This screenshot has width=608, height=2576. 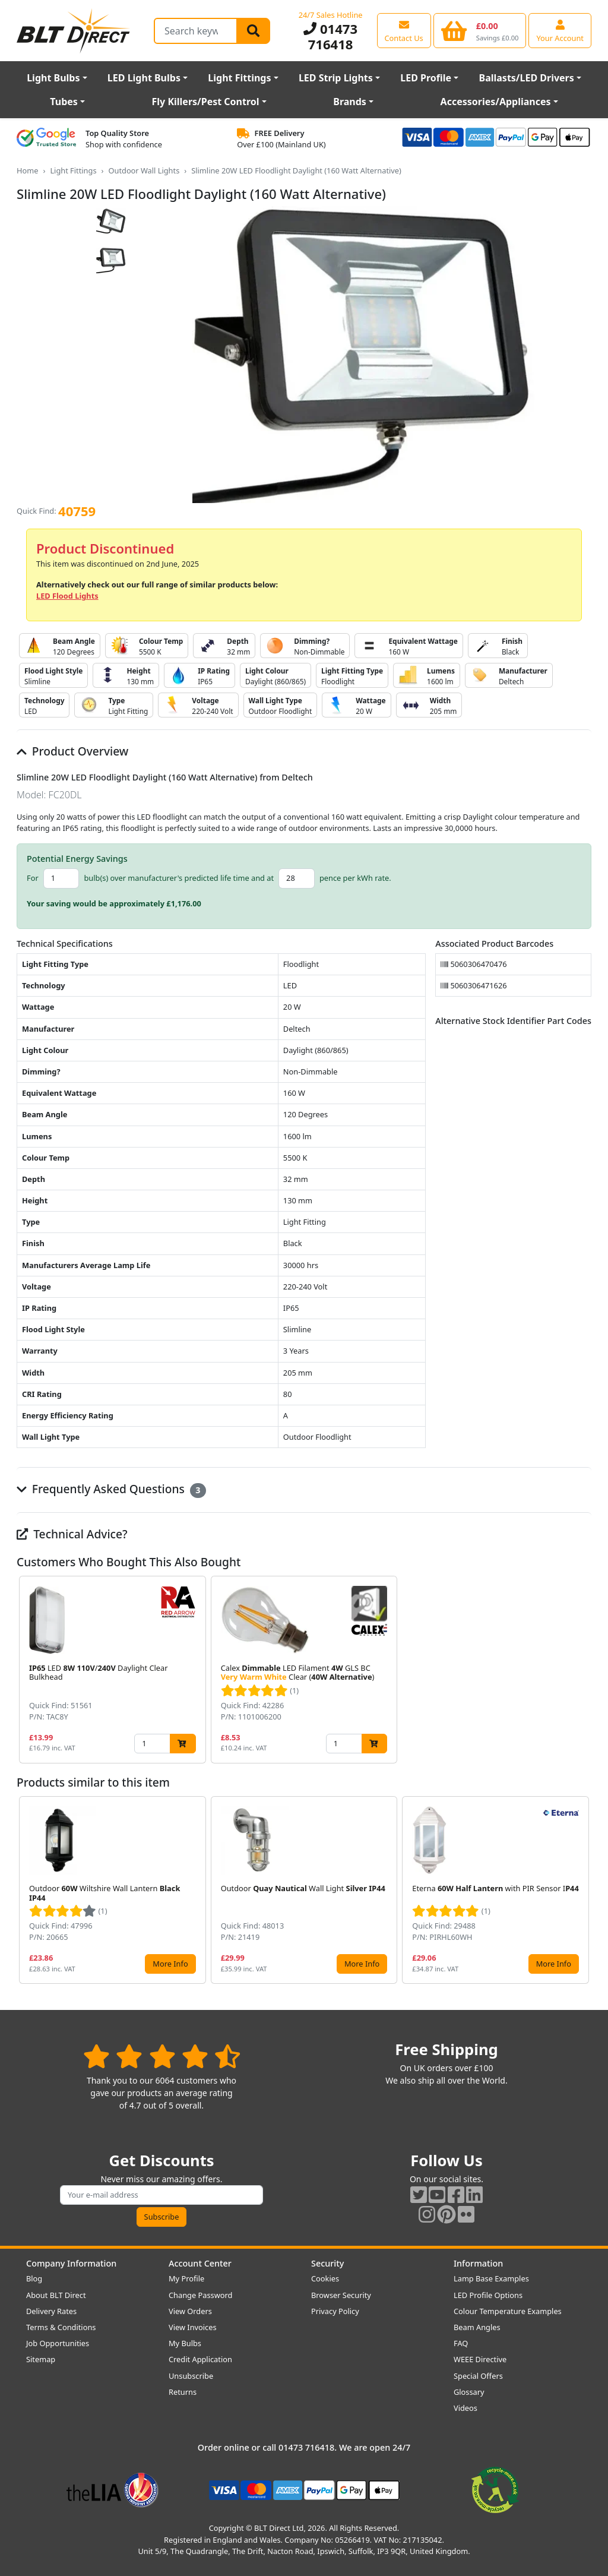 I want to click on Returns, so click(x=183, y=2392).